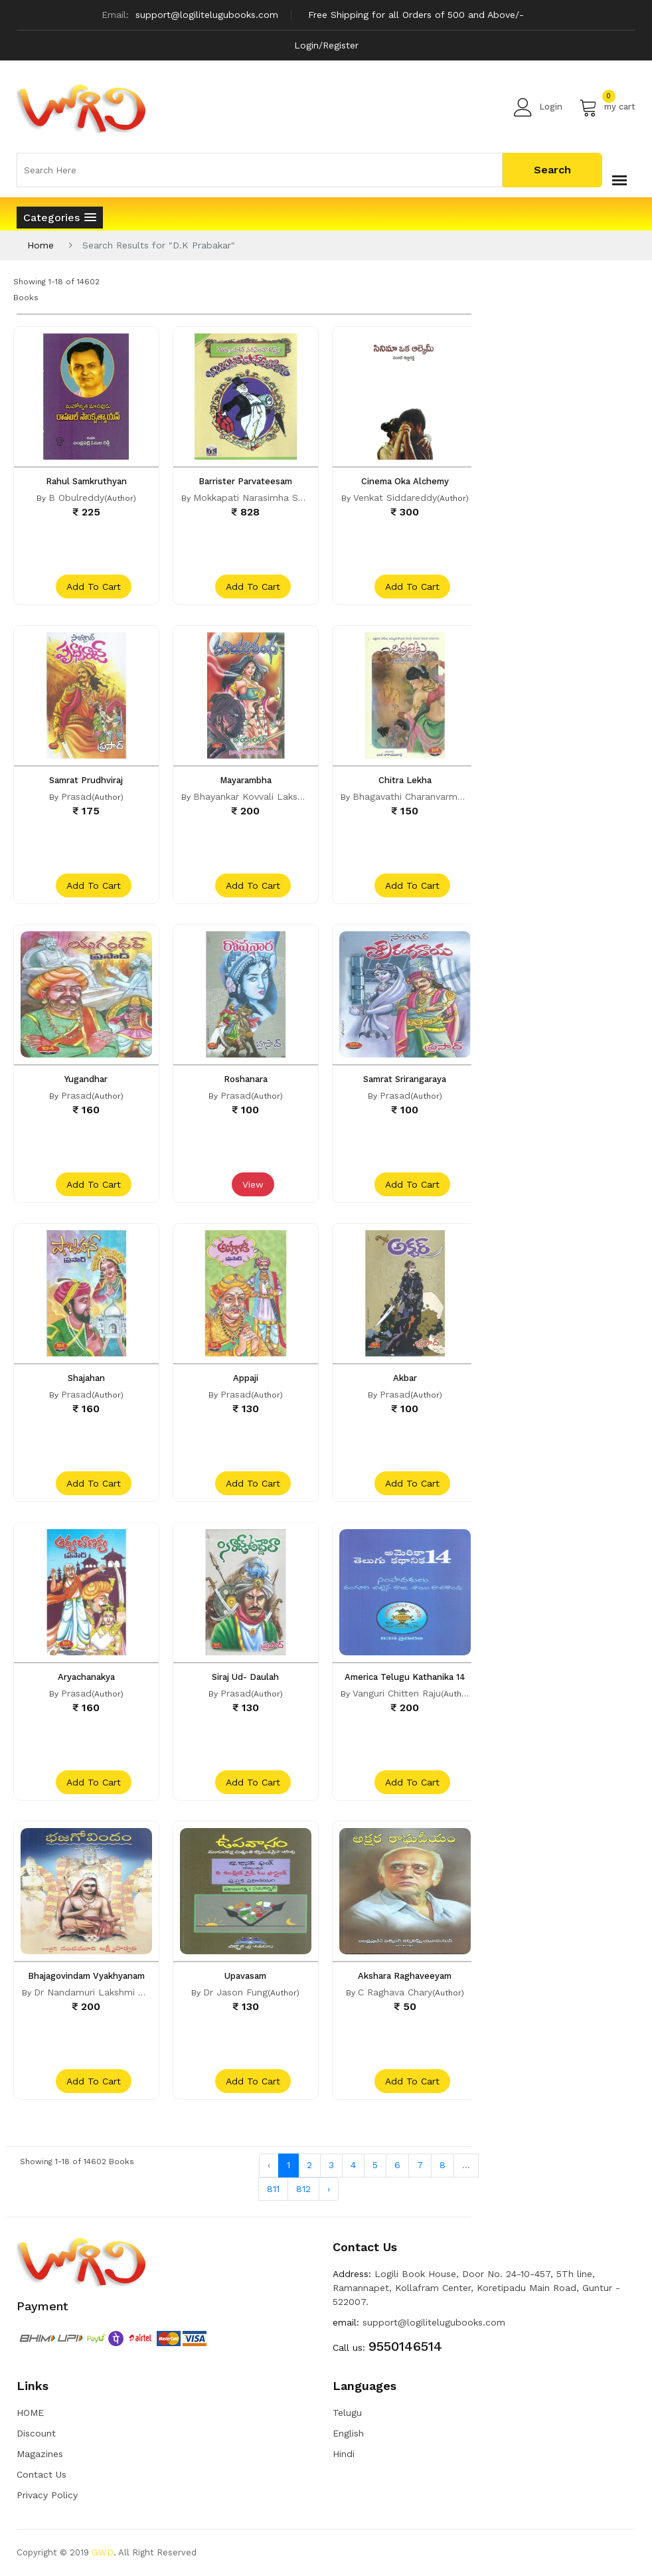 The height and width of the screenshot is (2576, 652). What do you see at coordinates (344, 2453) in the screenshot?
I see `Hindi` at bounding box center [344, 2453].